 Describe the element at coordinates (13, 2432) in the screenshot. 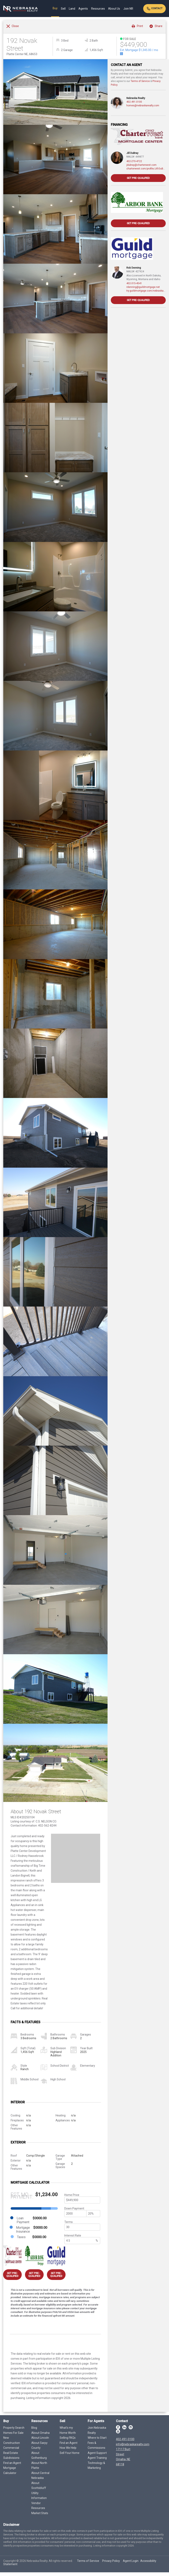

I see `Homes For Sale` at that location.